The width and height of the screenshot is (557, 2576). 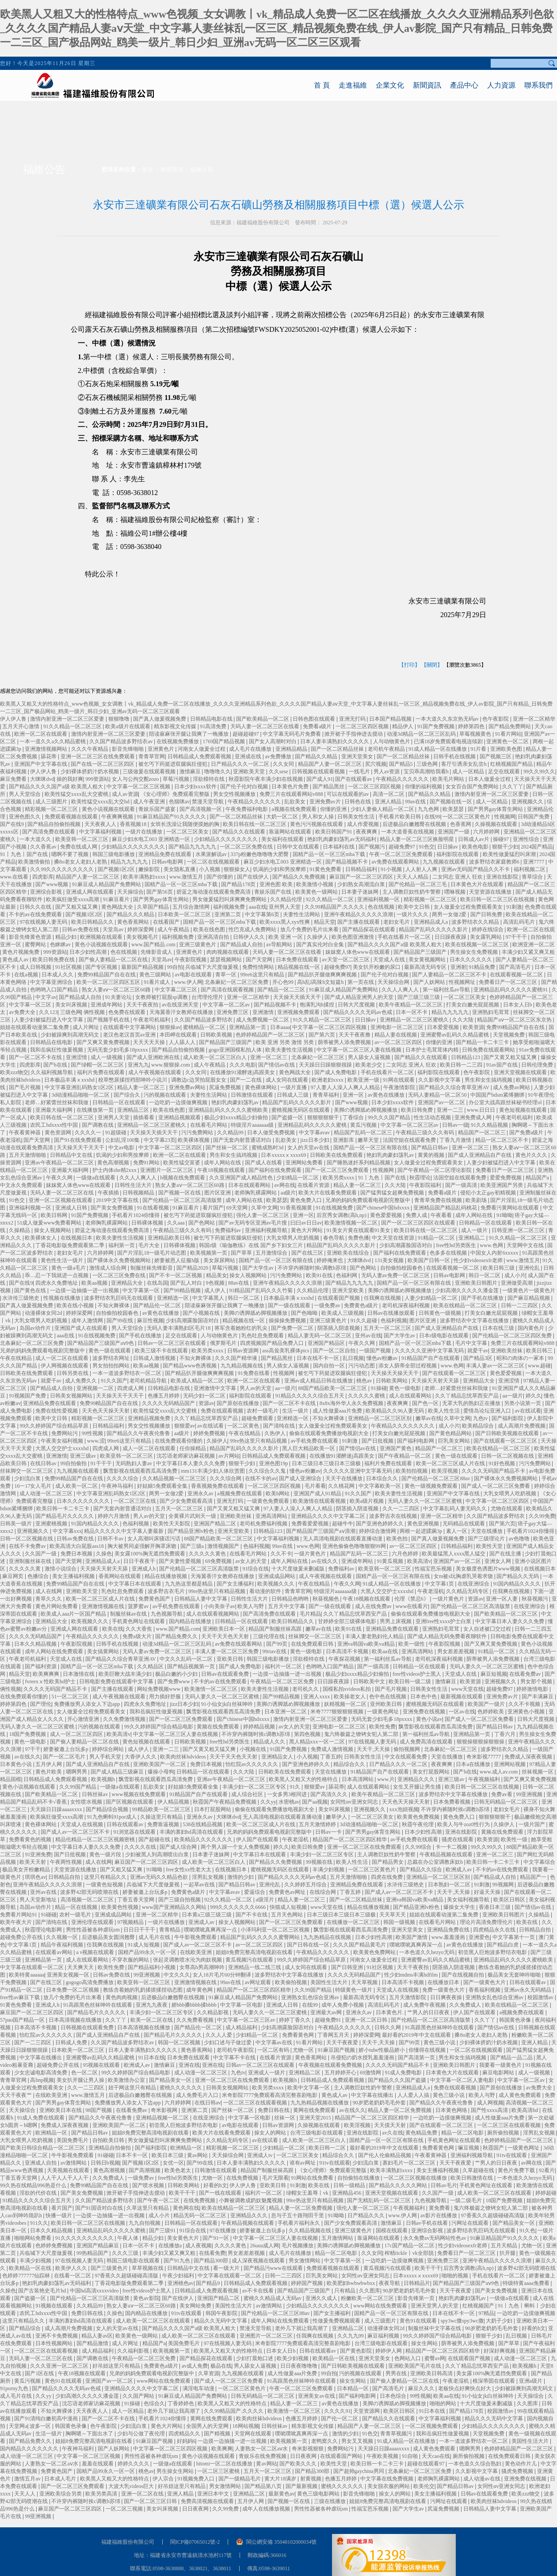 What do you see at coordinates (225, 1802) in the screenshot?
I see `秋霞国产午夜精品免费视频` at bounding box center [225, 1802].